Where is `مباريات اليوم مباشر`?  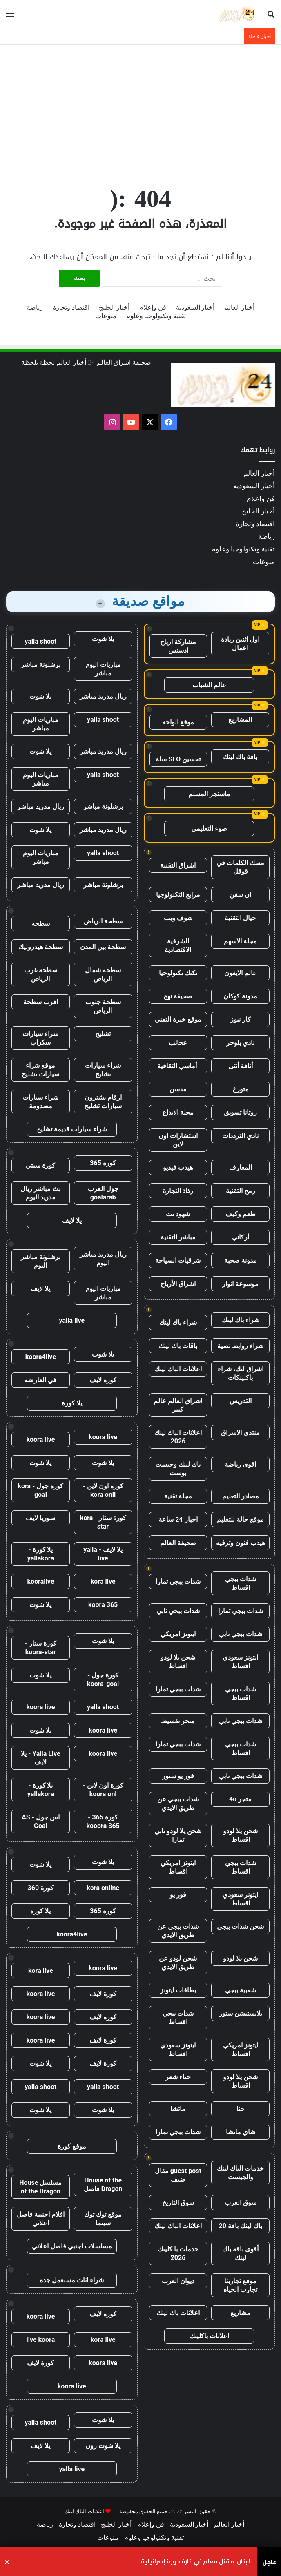 مباريات اليوم مباشر is located at coordinates (103, 669).